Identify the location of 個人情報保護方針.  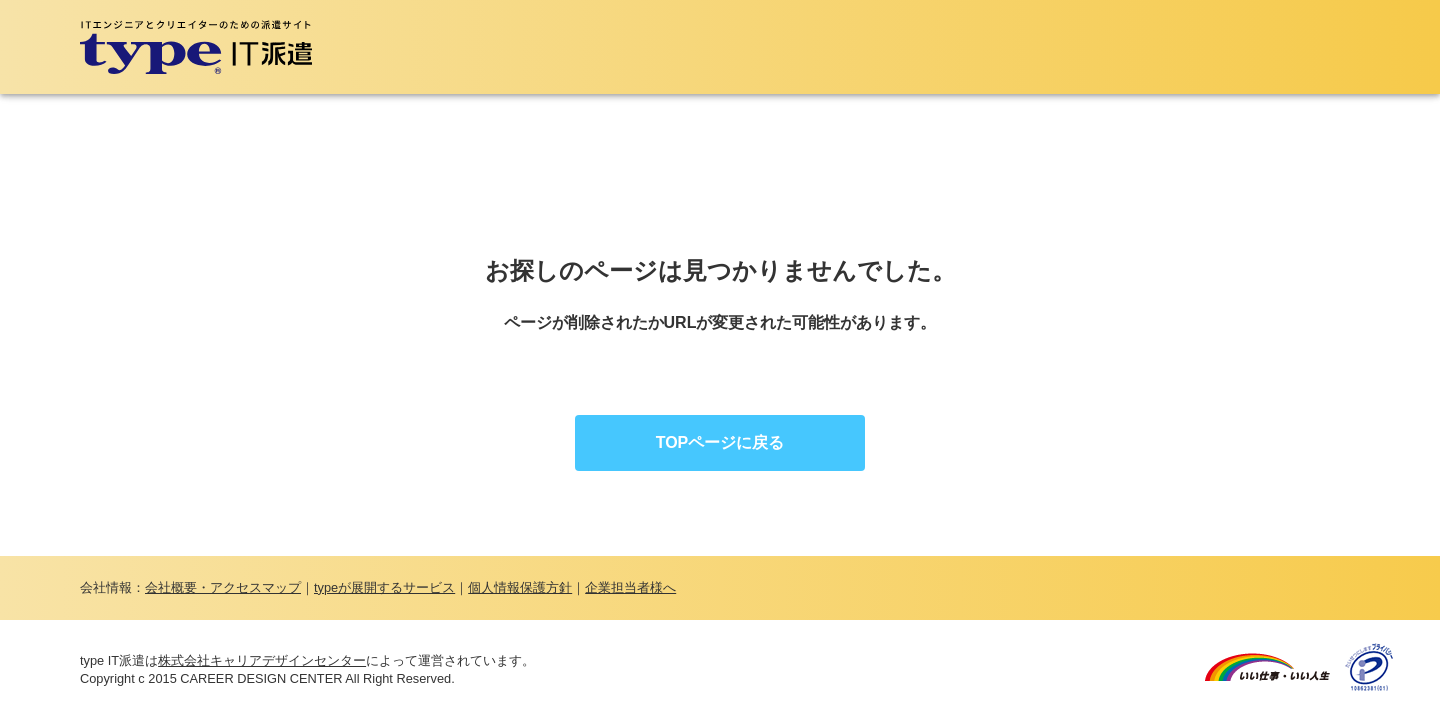
(520, 587).